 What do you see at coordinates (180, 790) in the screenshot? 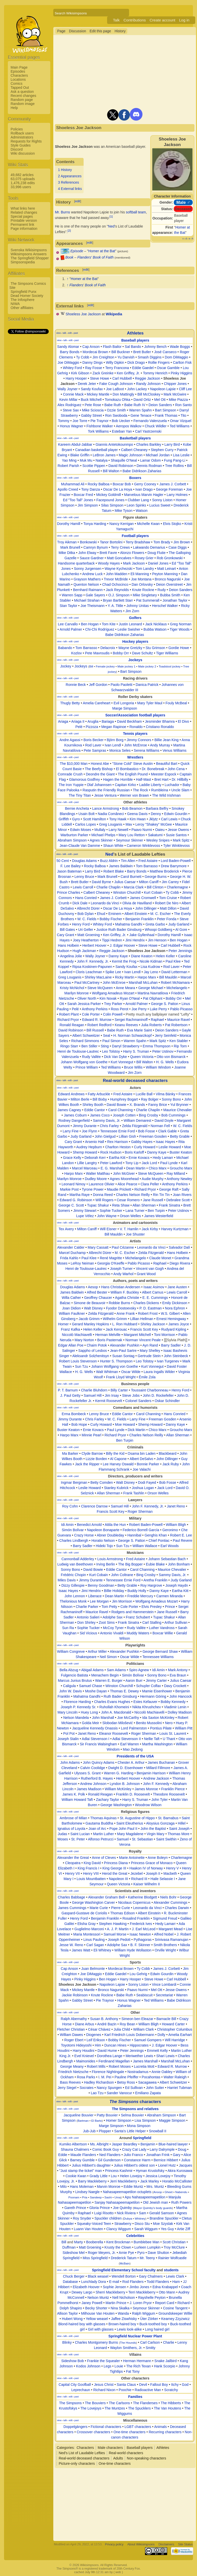
I see `Uncle Slam` at bounding box center [180, 790].